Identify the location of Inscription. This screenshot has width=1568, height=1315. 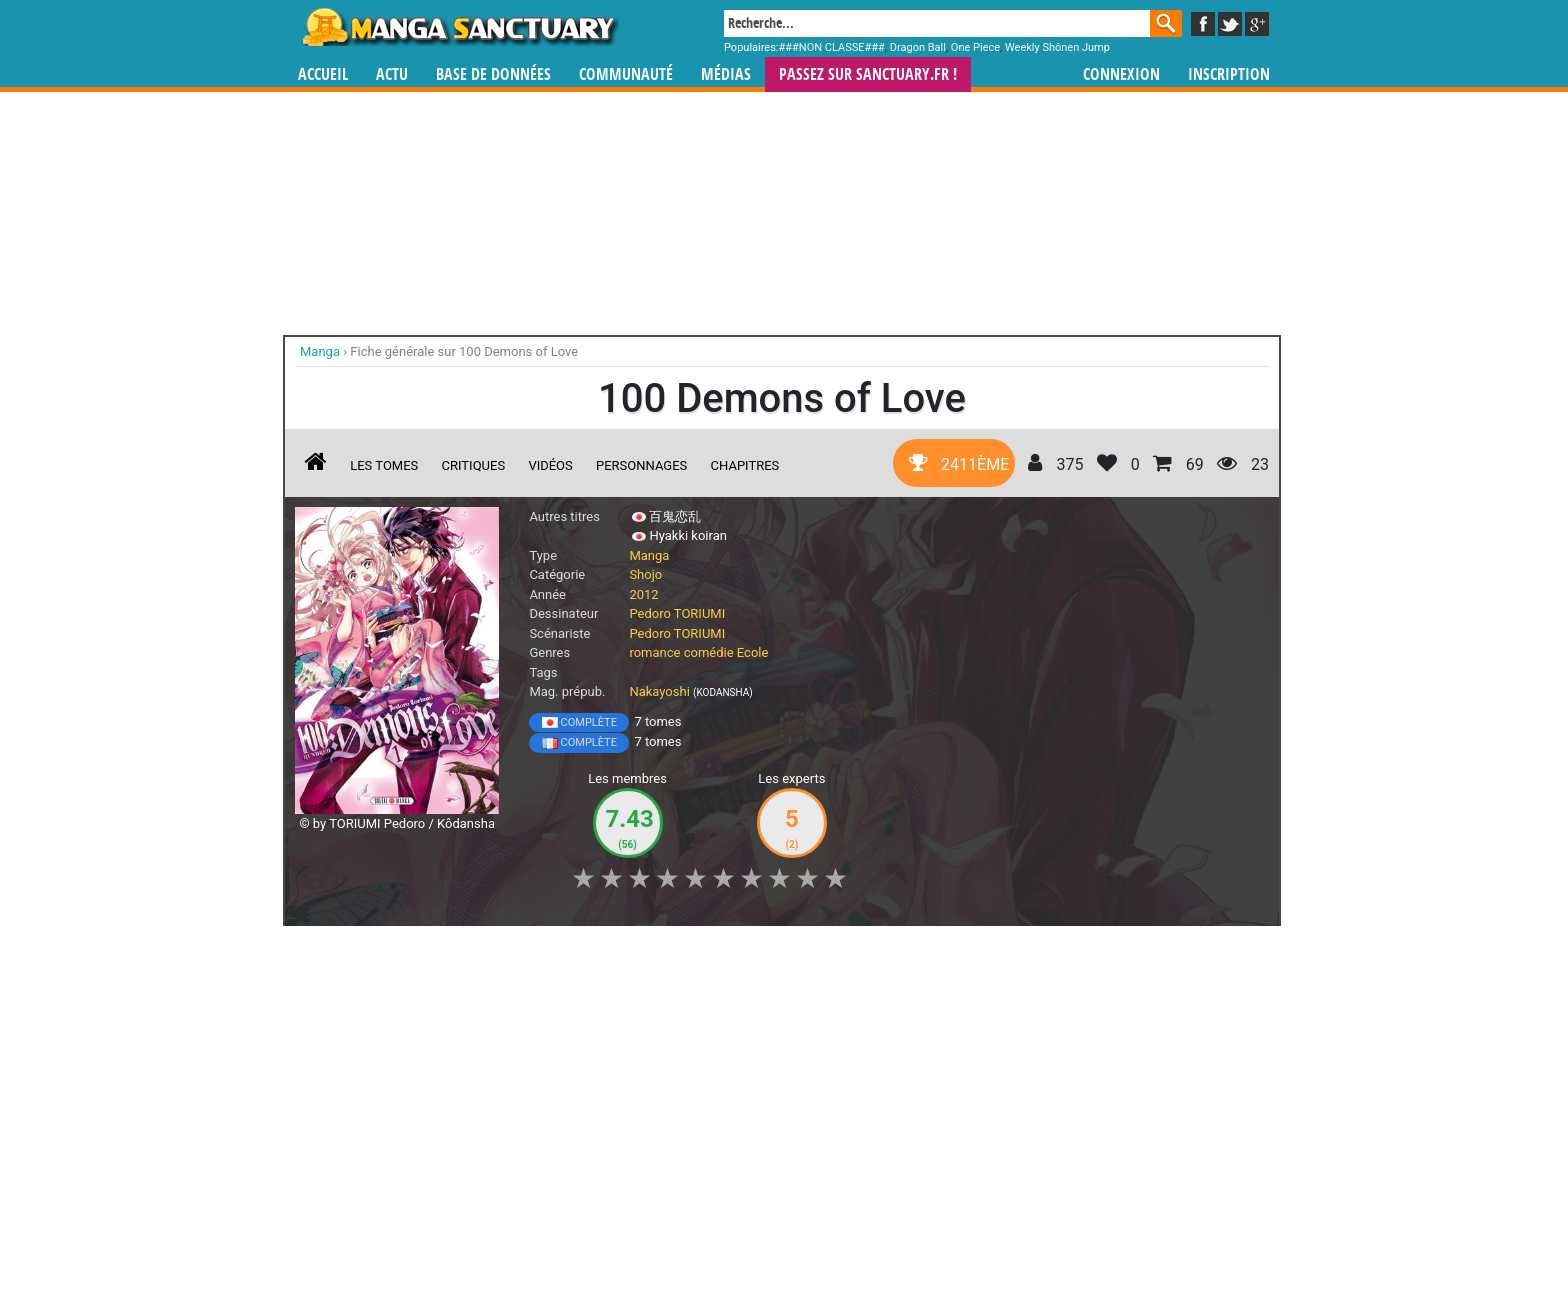
(1229, 74).